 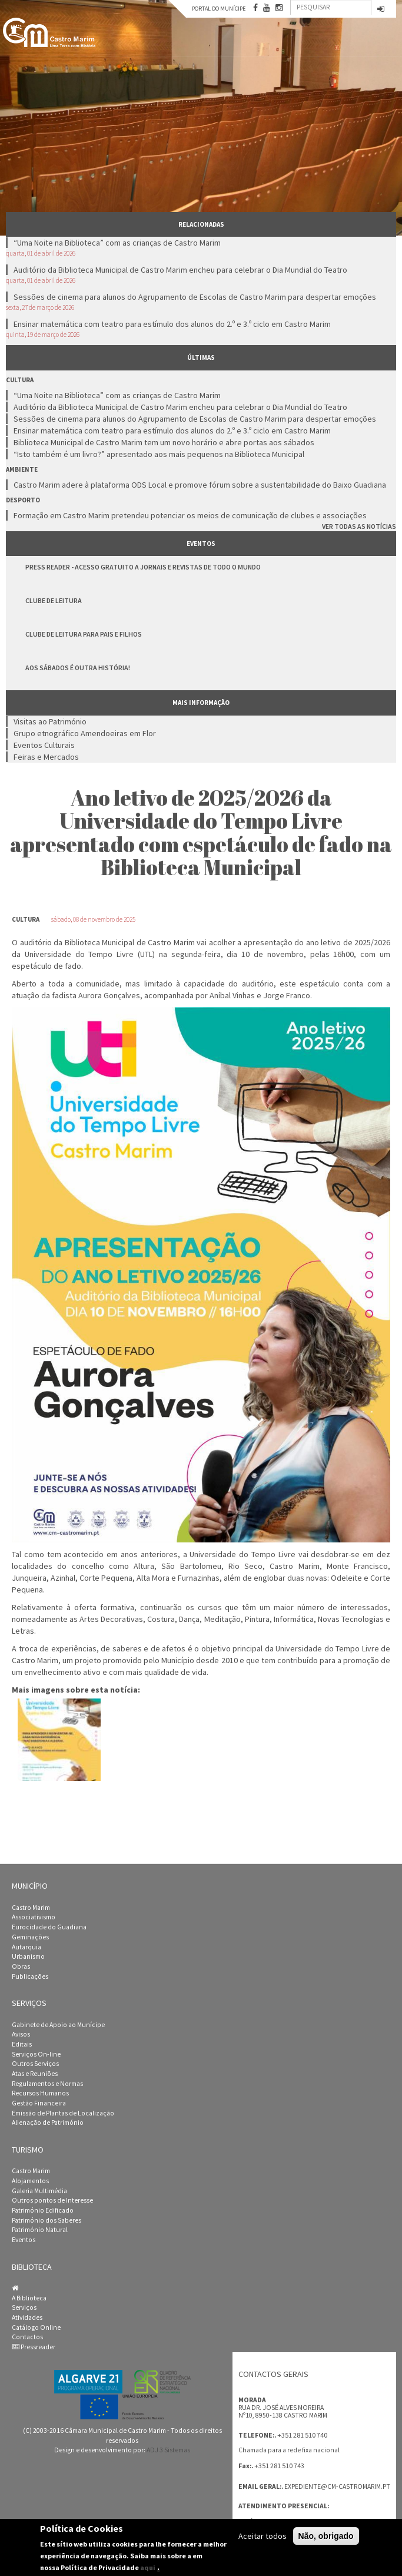 I want to click on Património Edificado, so click(x=43, y=2210).